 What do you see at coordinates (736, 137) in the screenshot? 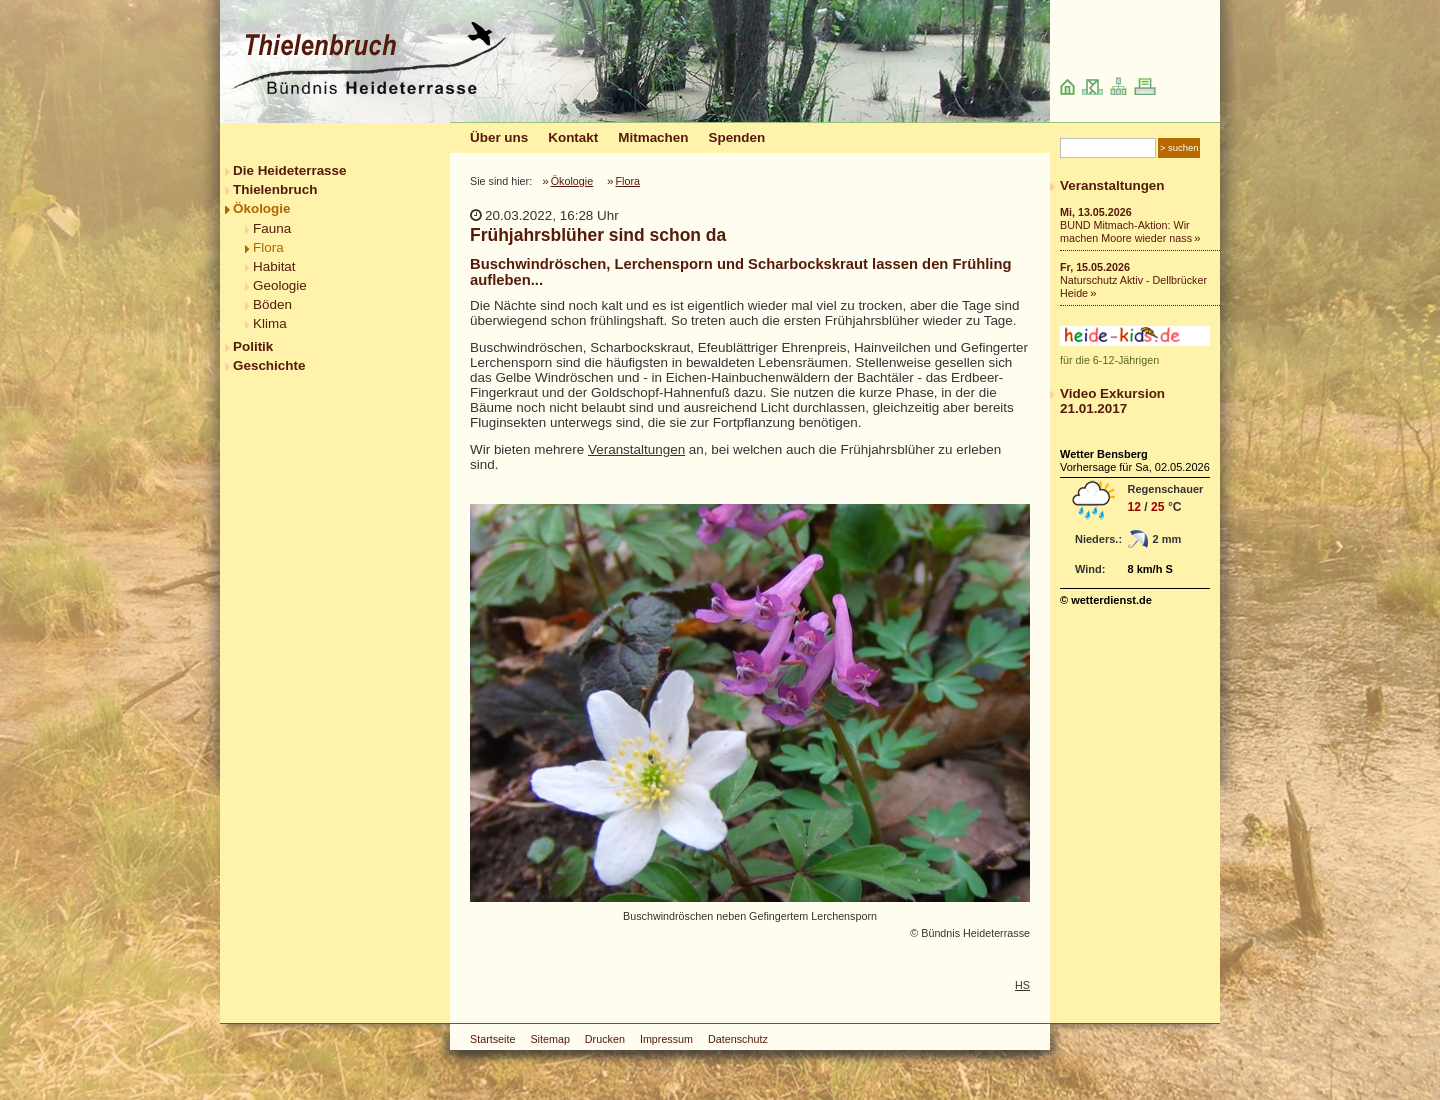
I see `Spenden` at bounding box center [736, 137].